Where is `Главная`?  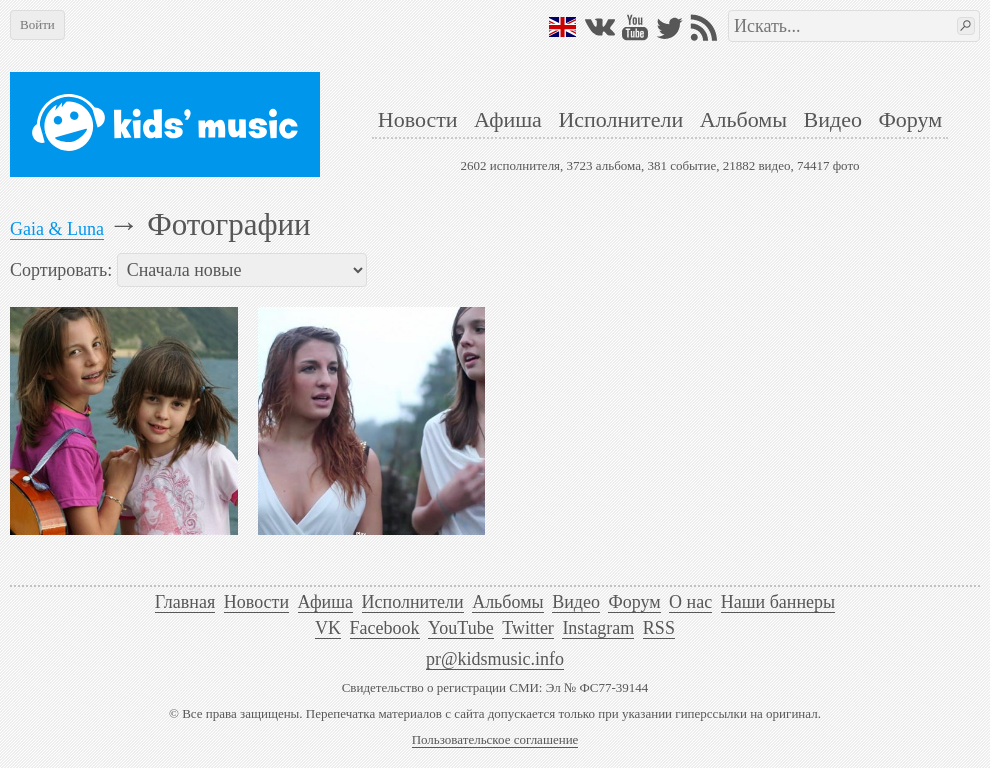
Главная is located at coordinates (185, 602).